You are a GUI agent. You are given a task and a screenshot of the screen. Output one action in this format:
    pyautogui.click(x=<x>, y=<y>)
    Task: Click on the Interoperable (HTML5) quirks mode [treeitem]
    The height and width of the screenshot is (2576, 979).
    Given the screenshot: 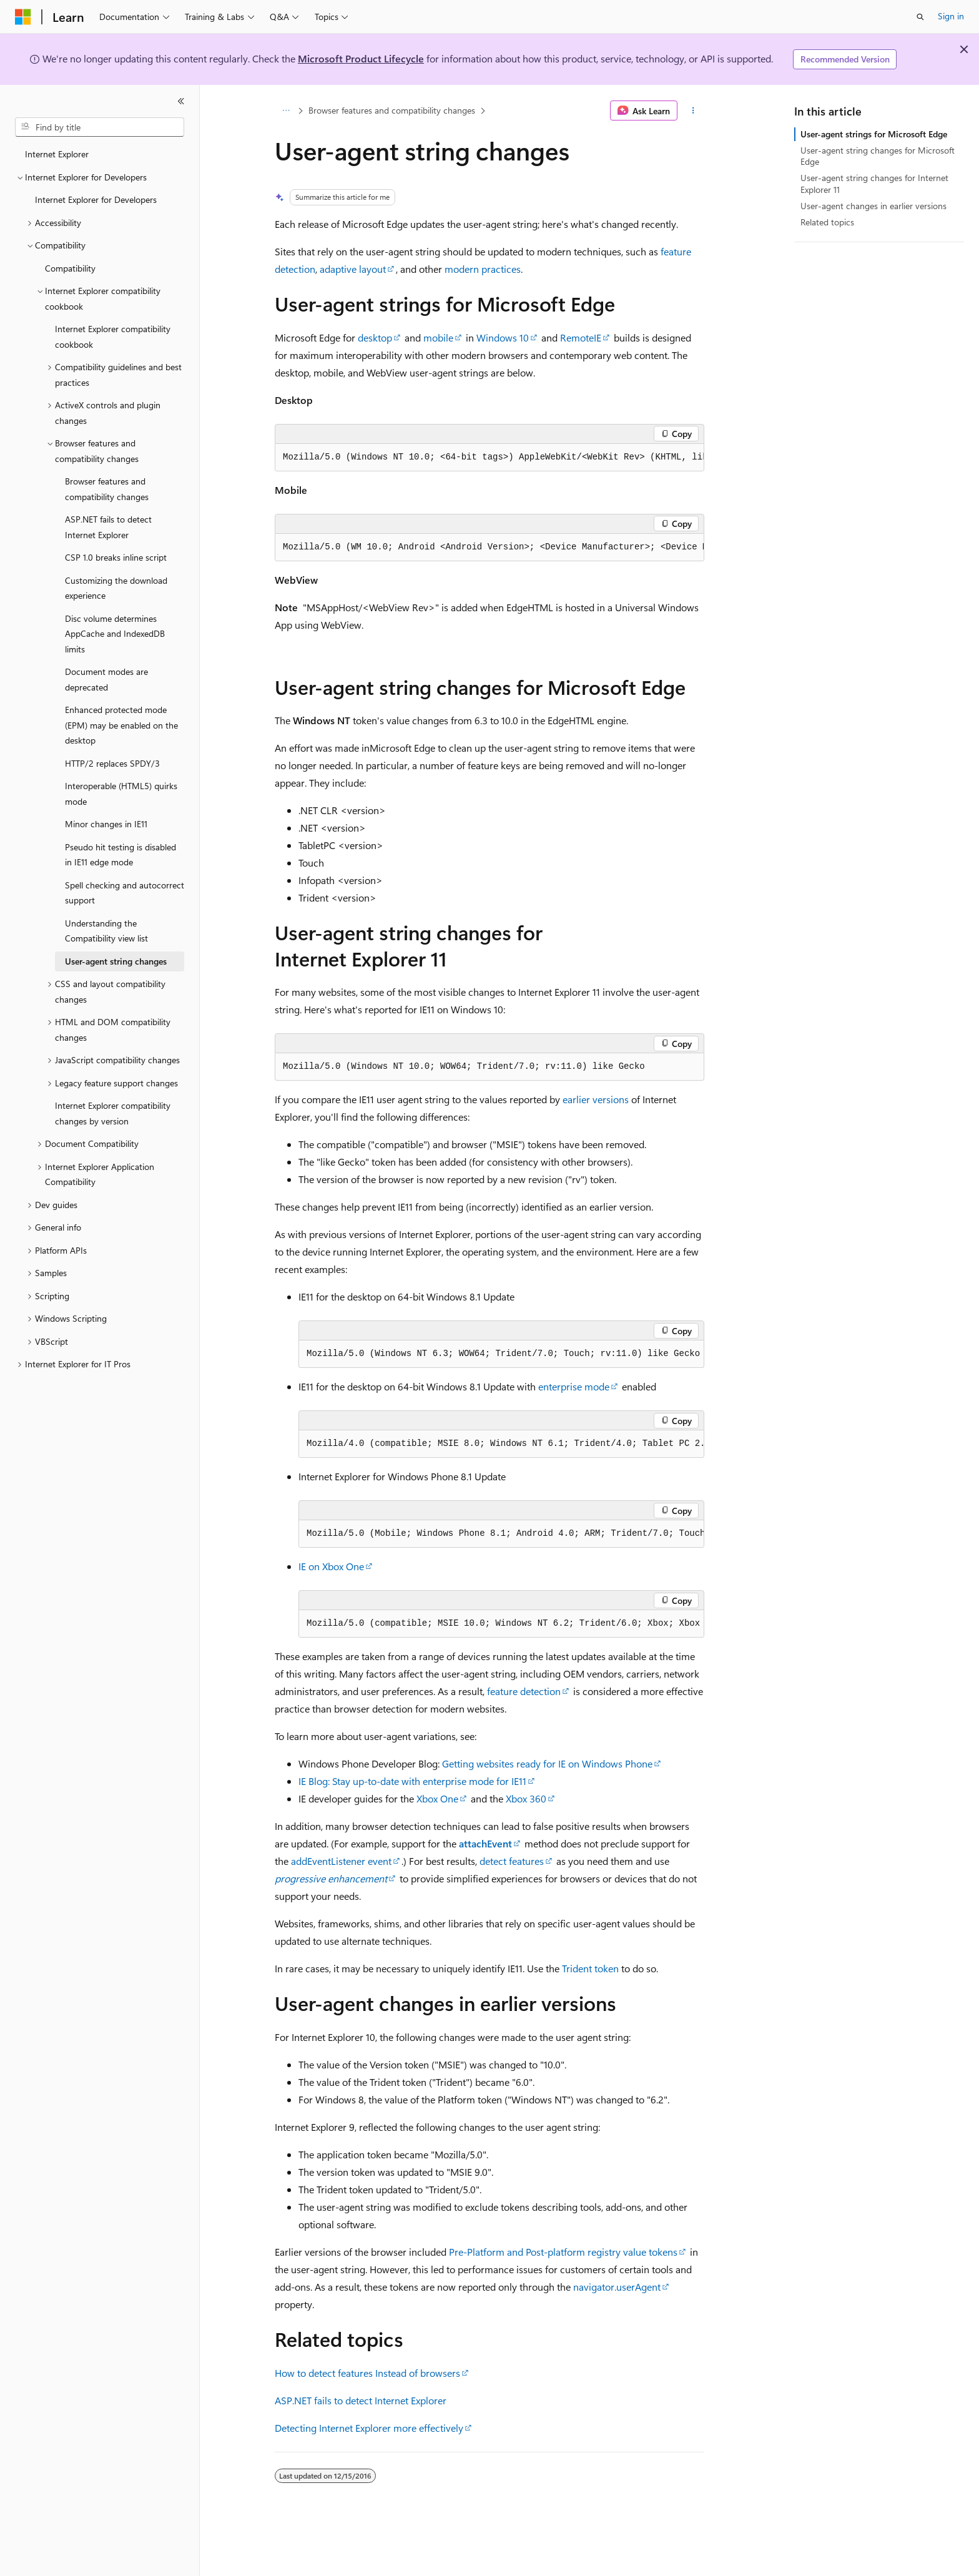 What is the action you would take?
    pyautogui.click(x=121, y=793)
    